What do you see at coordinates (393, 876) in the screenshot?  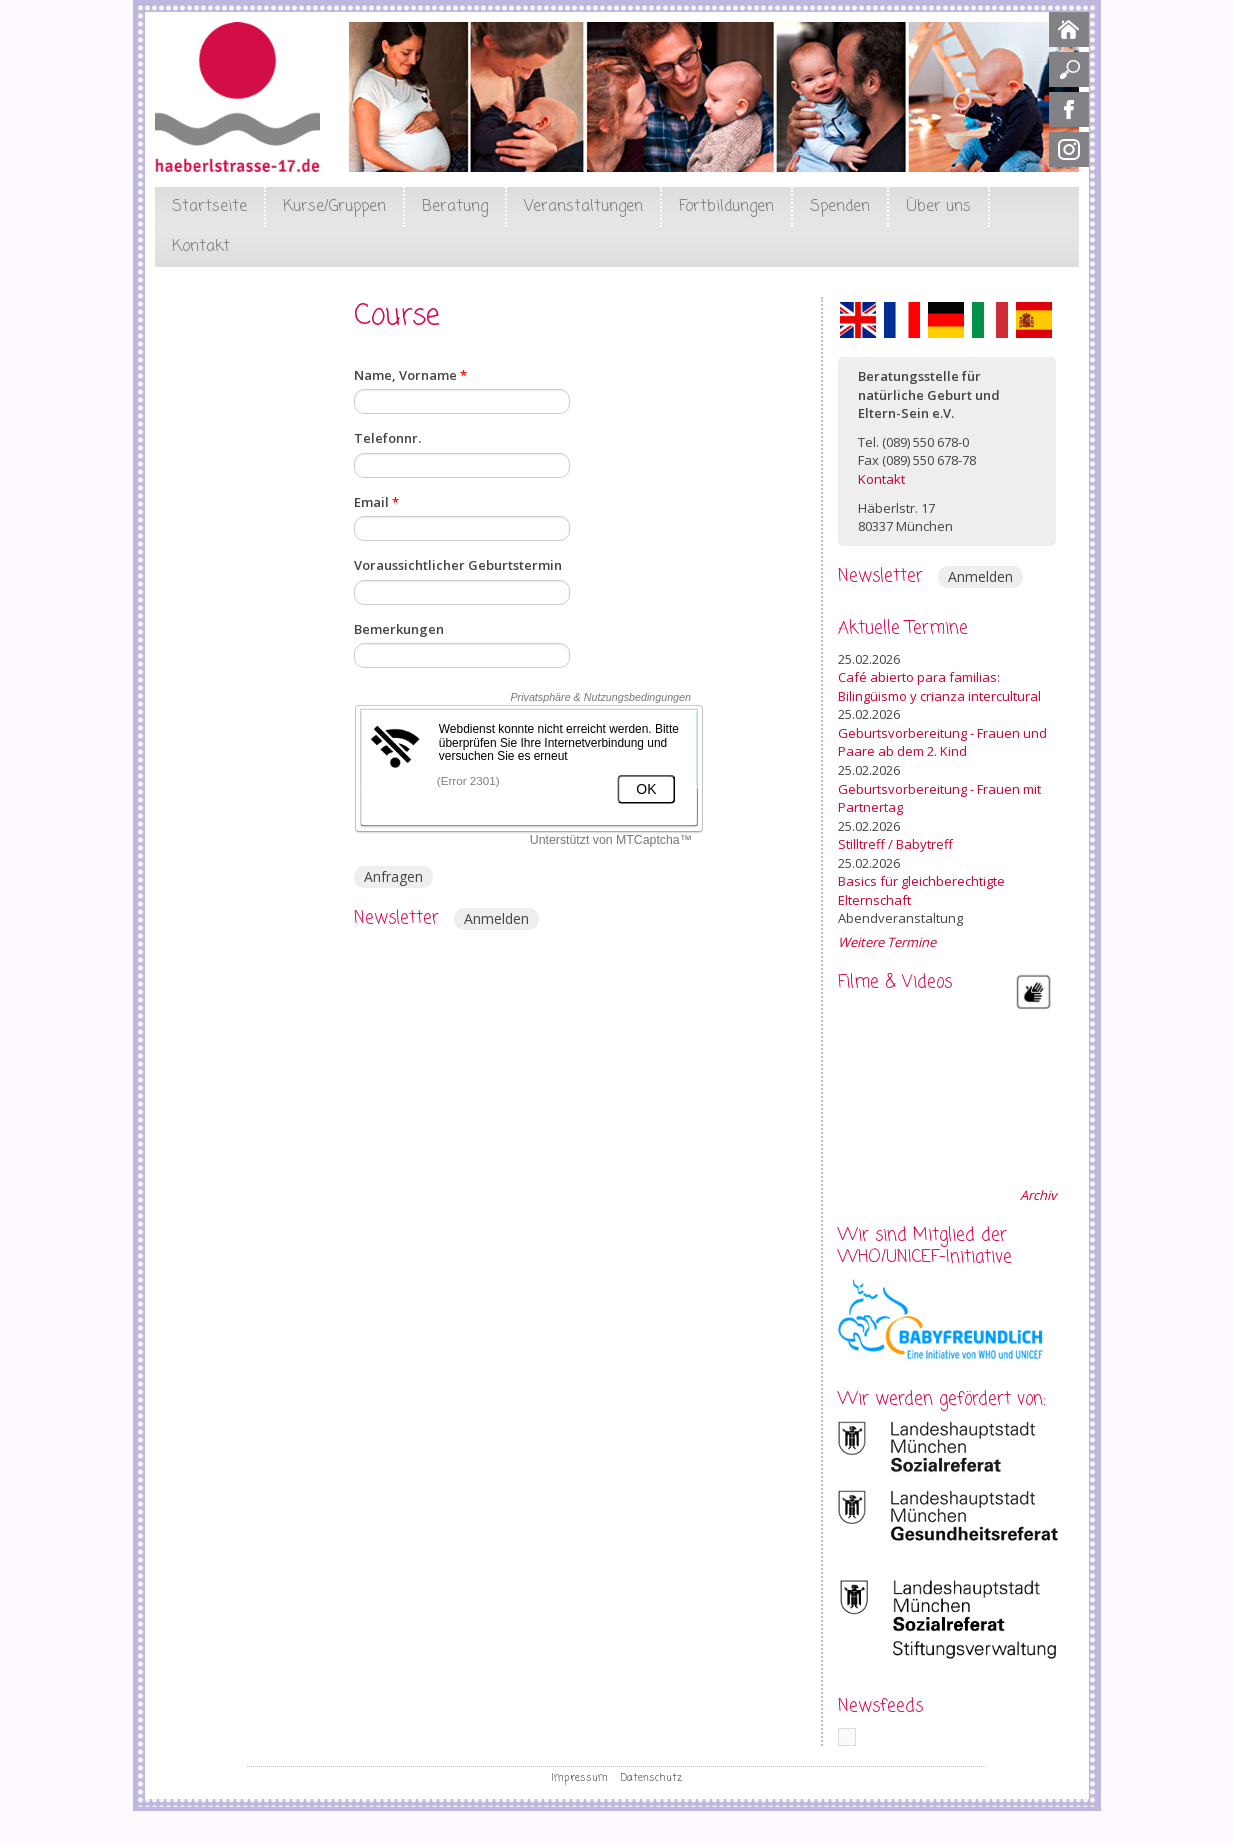 I see `Anfragen` at bounding box center [393, 876].